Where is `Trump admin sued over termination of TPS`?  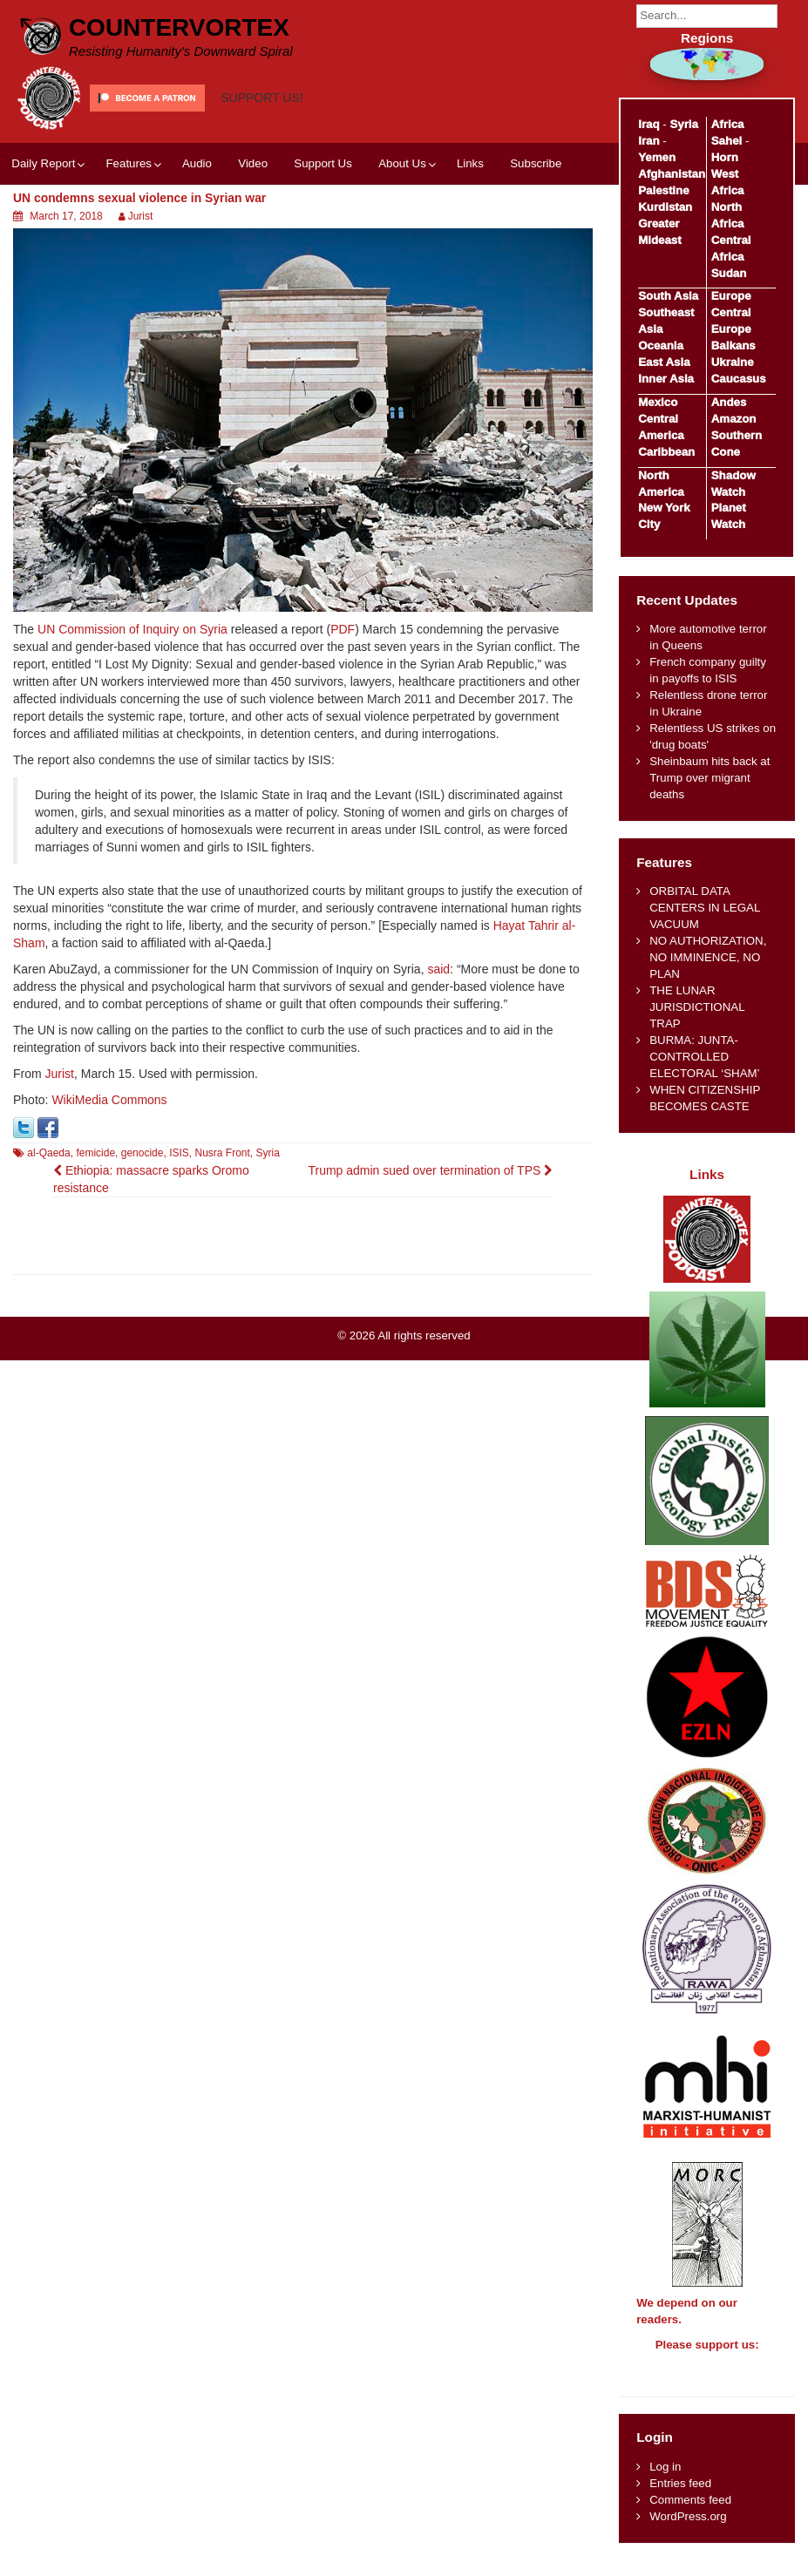 Trump admin sued over termination of TPS is located at coordinates (430, 1170).